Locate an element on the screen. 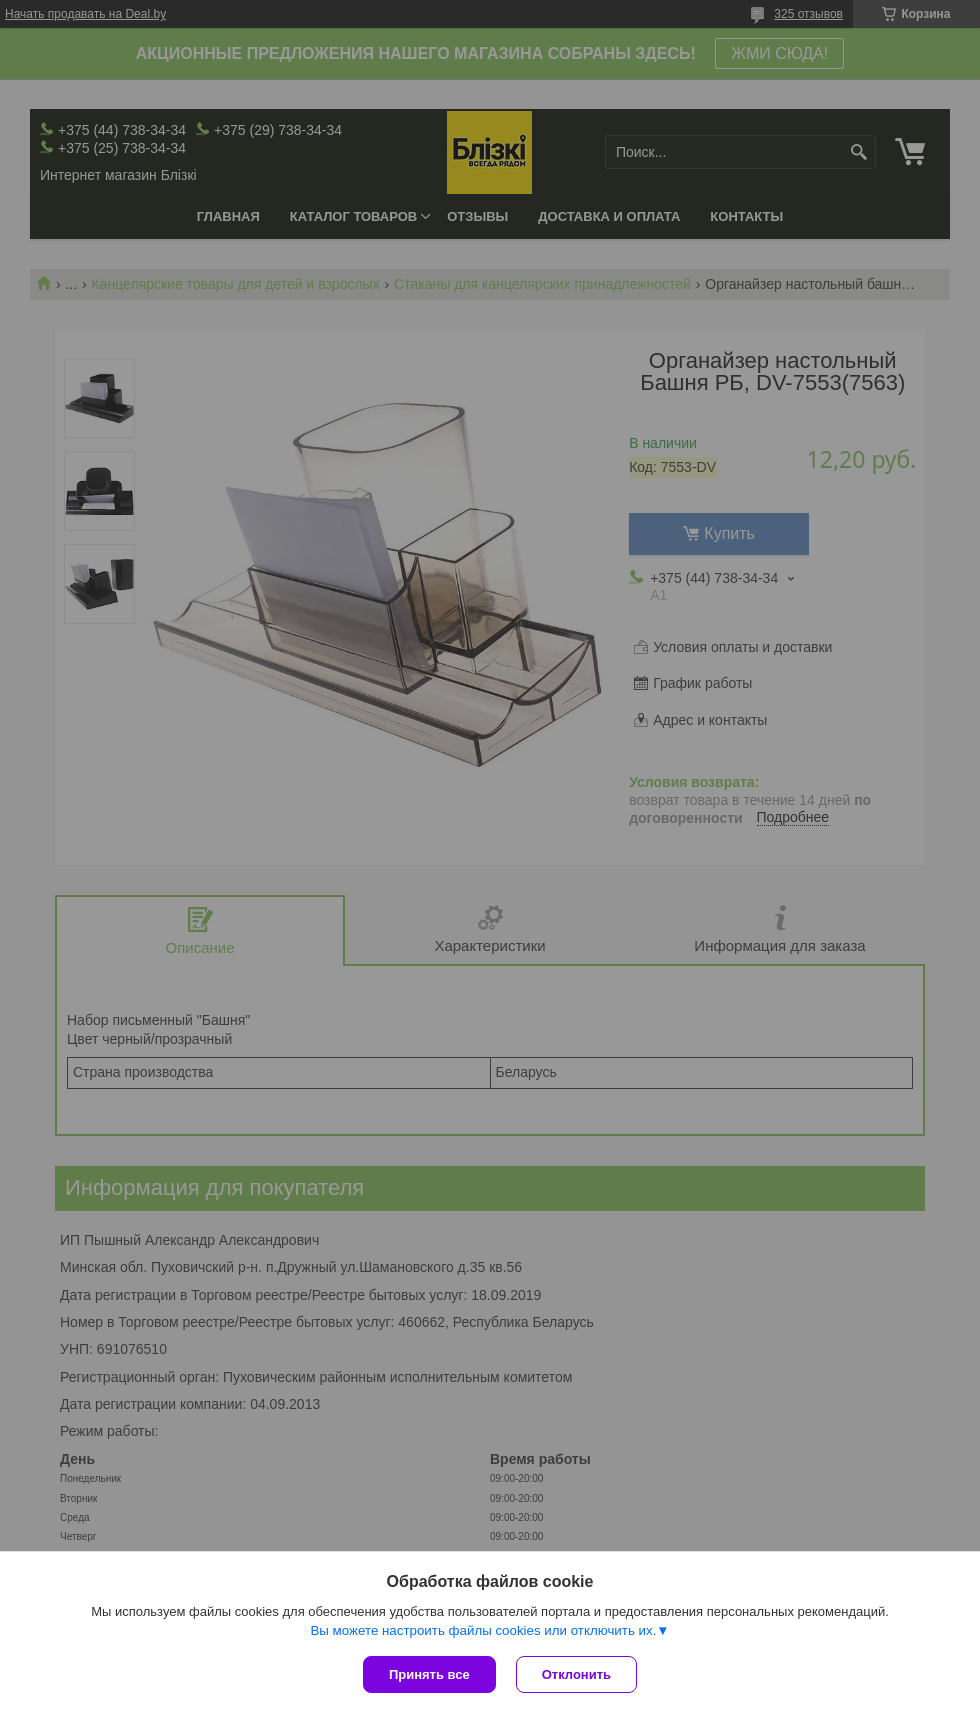 The width and height of the screenshot is (980, 1729). Принять все is located at coordinates (429, 1674).